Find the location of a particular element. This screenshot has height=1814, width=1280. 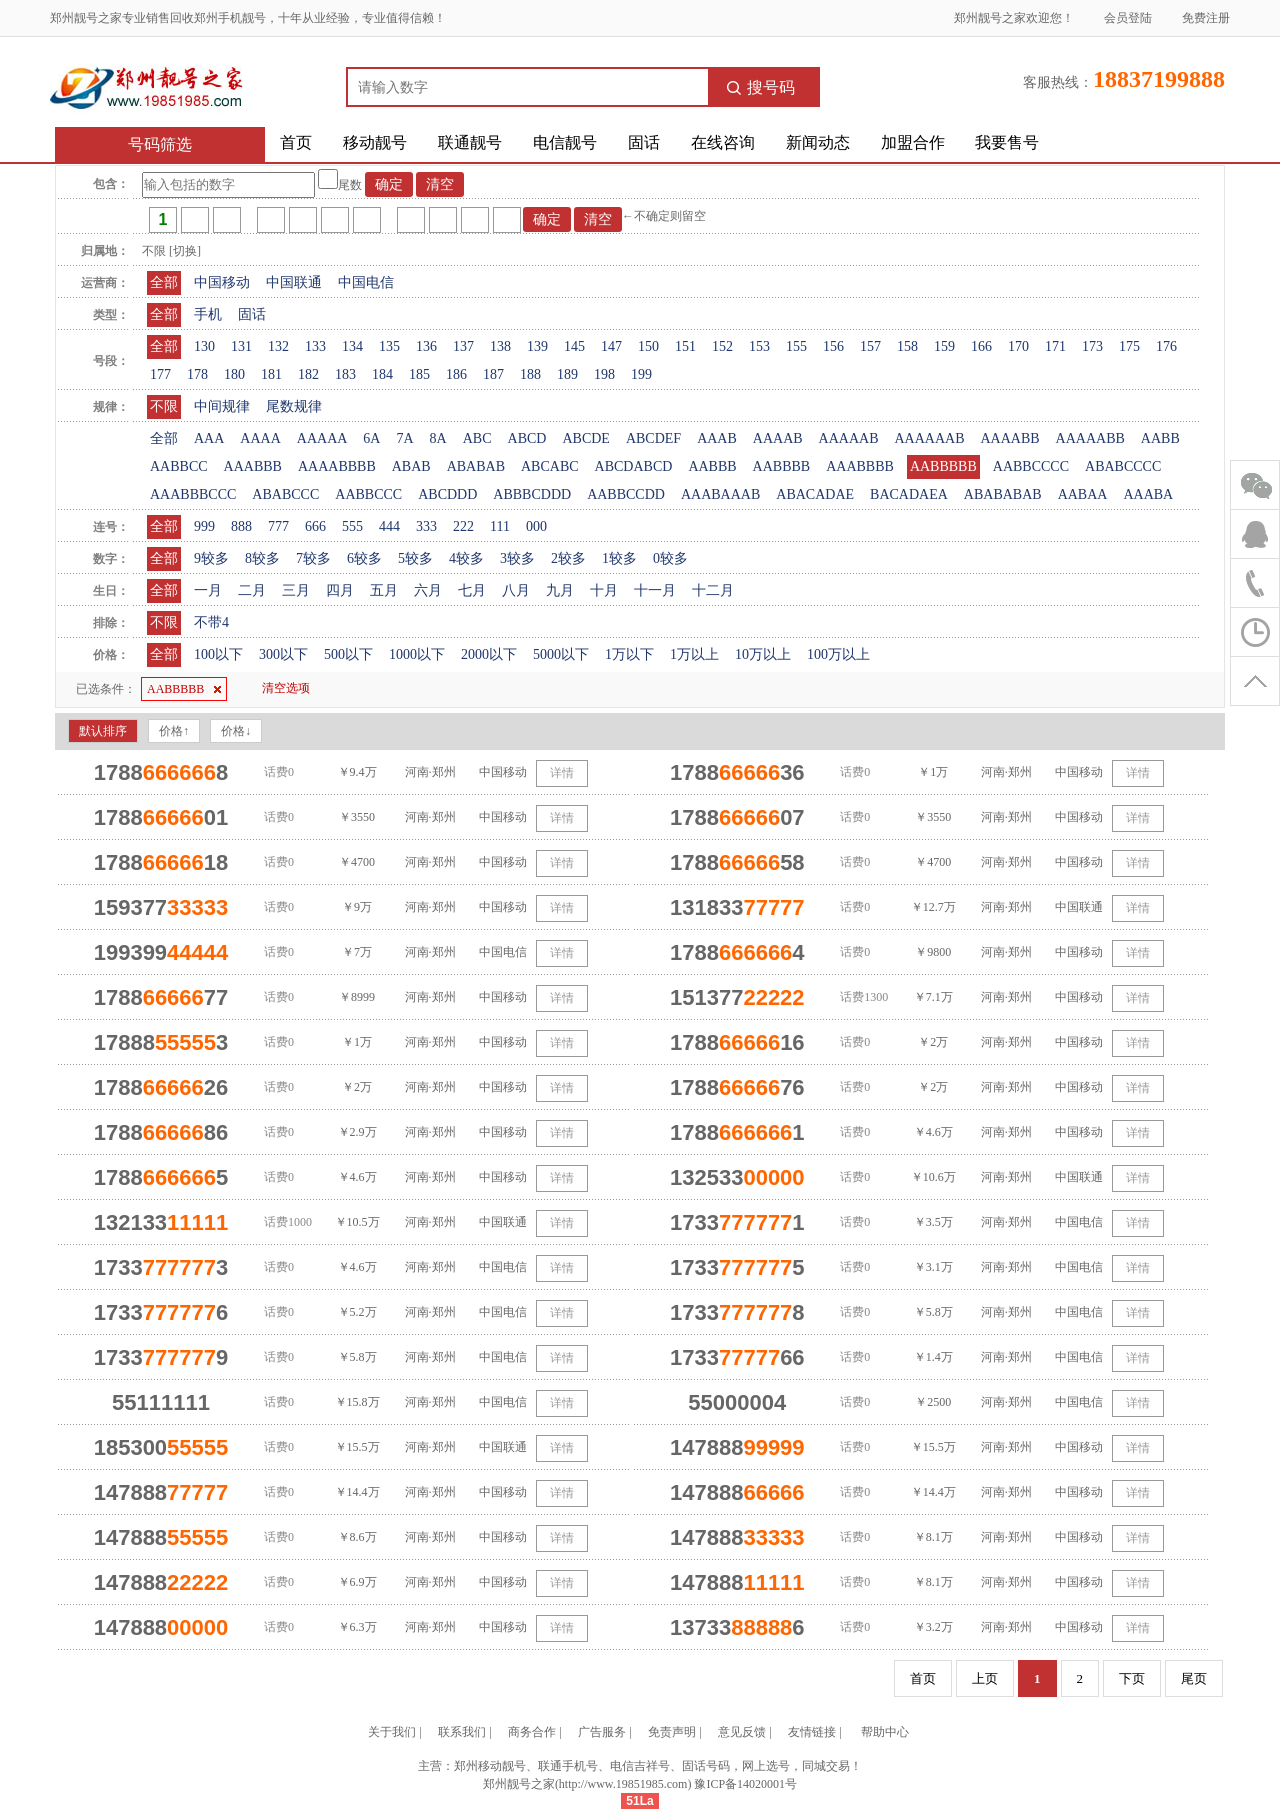

ABCDEF is located at coordinates (653, 438).